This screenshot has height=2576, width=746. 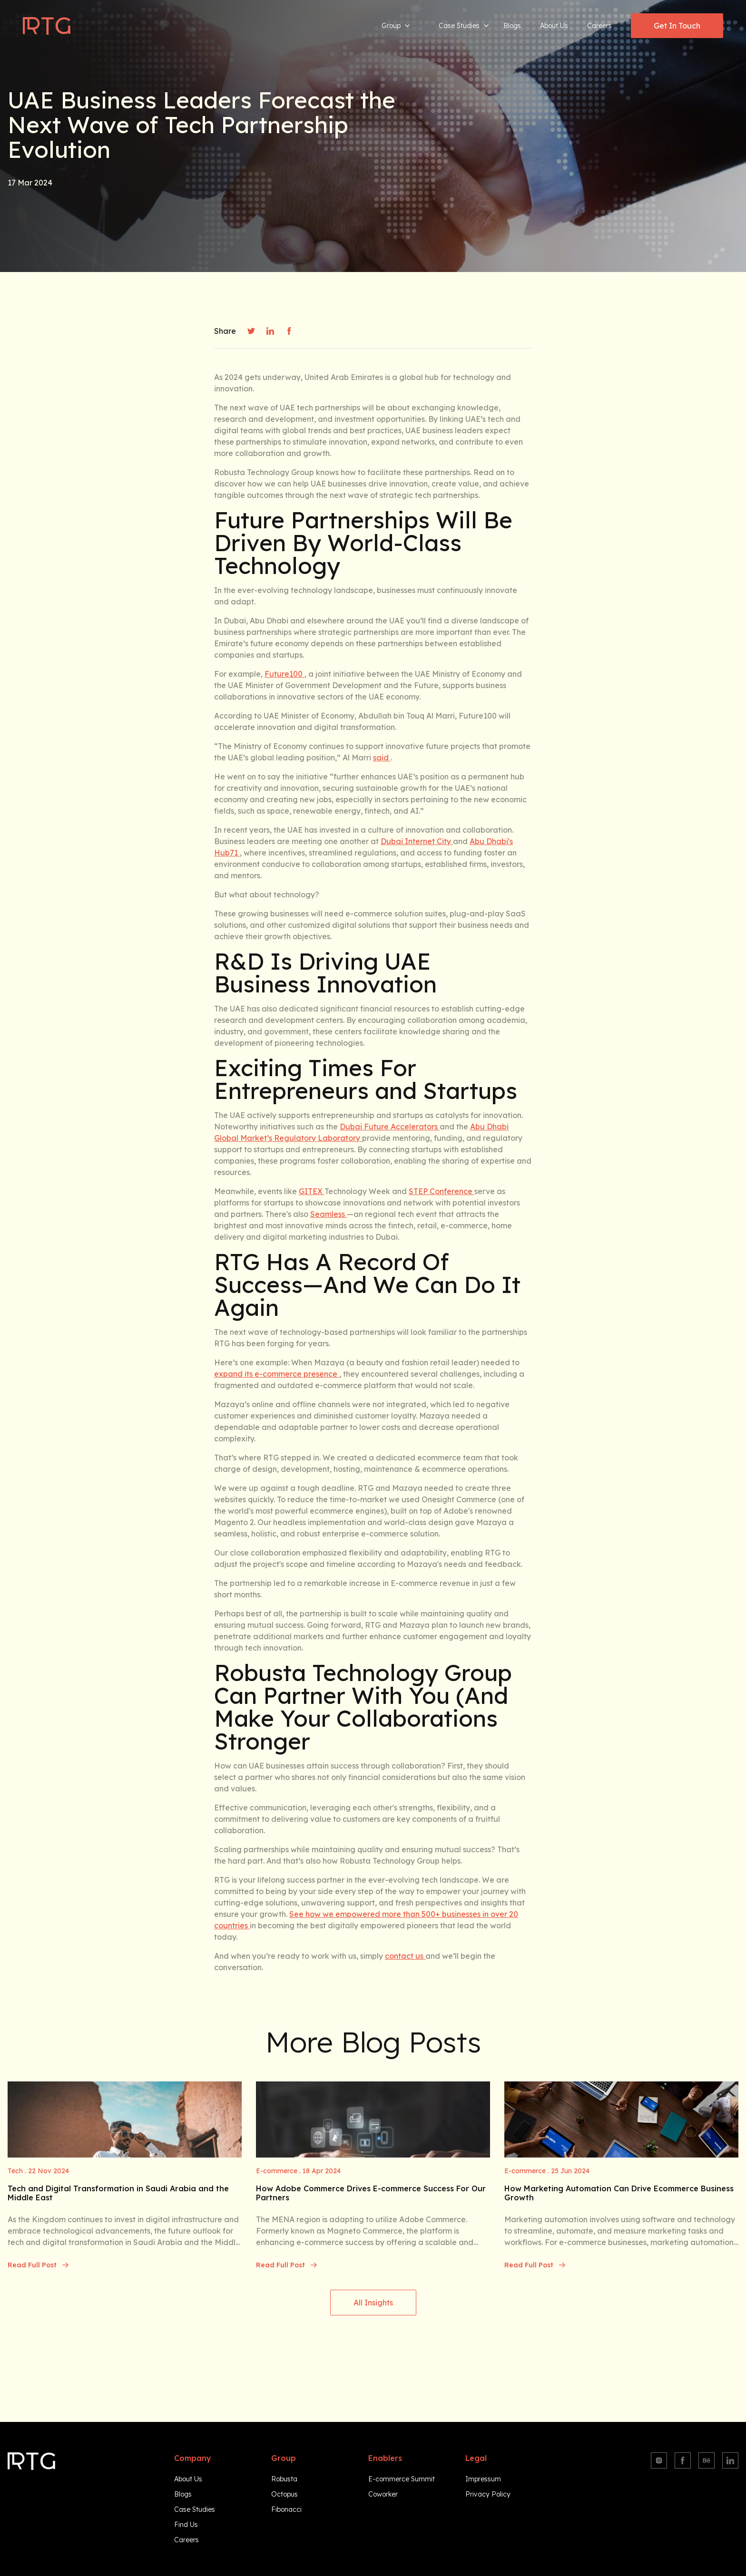 What do you see at coordinates (382, 757) in the screenshot?
I see `said` at bounding box center [382, 757].